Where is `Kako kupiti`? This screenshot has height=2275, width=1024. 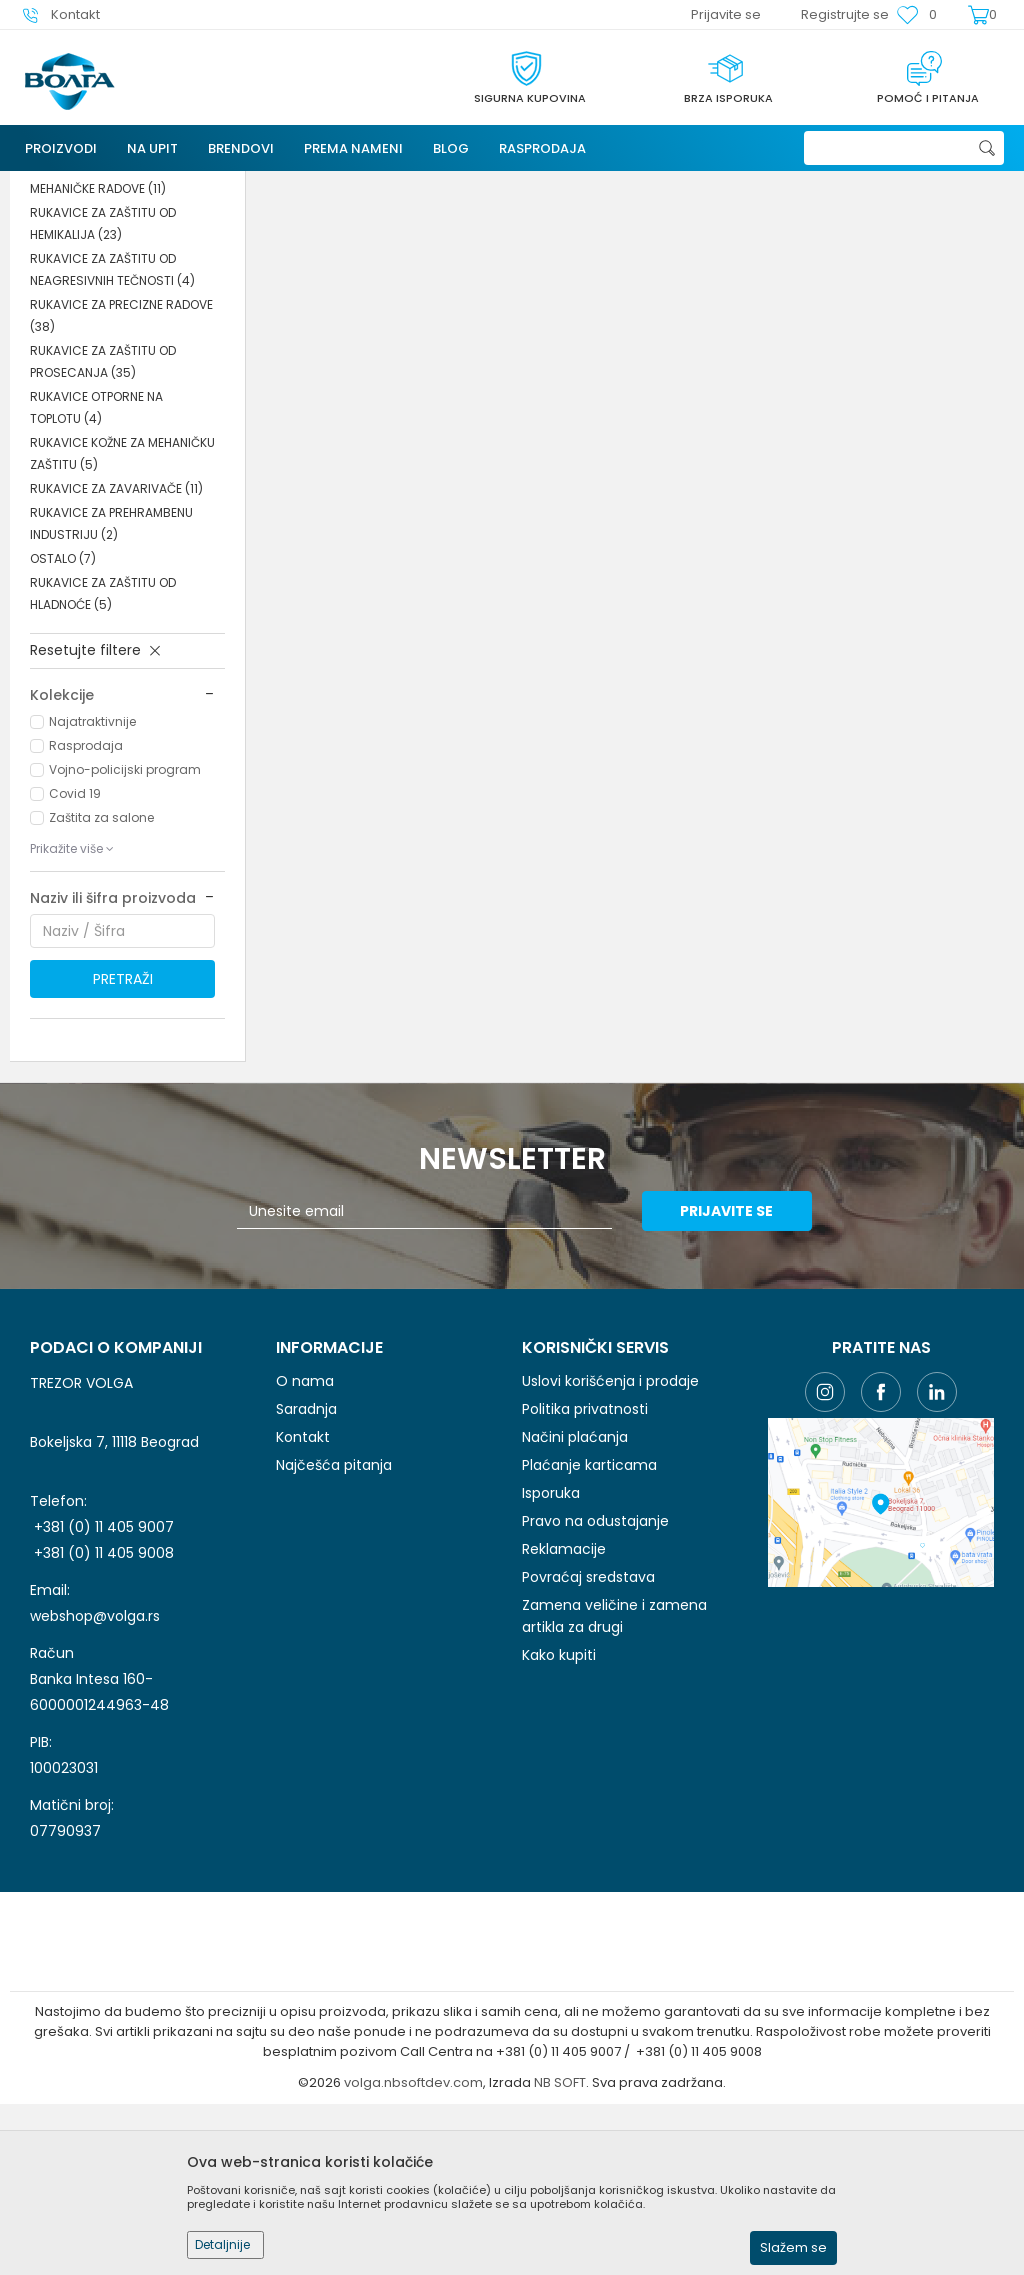
Kako kupiti is located at coordinates (559, 1826).